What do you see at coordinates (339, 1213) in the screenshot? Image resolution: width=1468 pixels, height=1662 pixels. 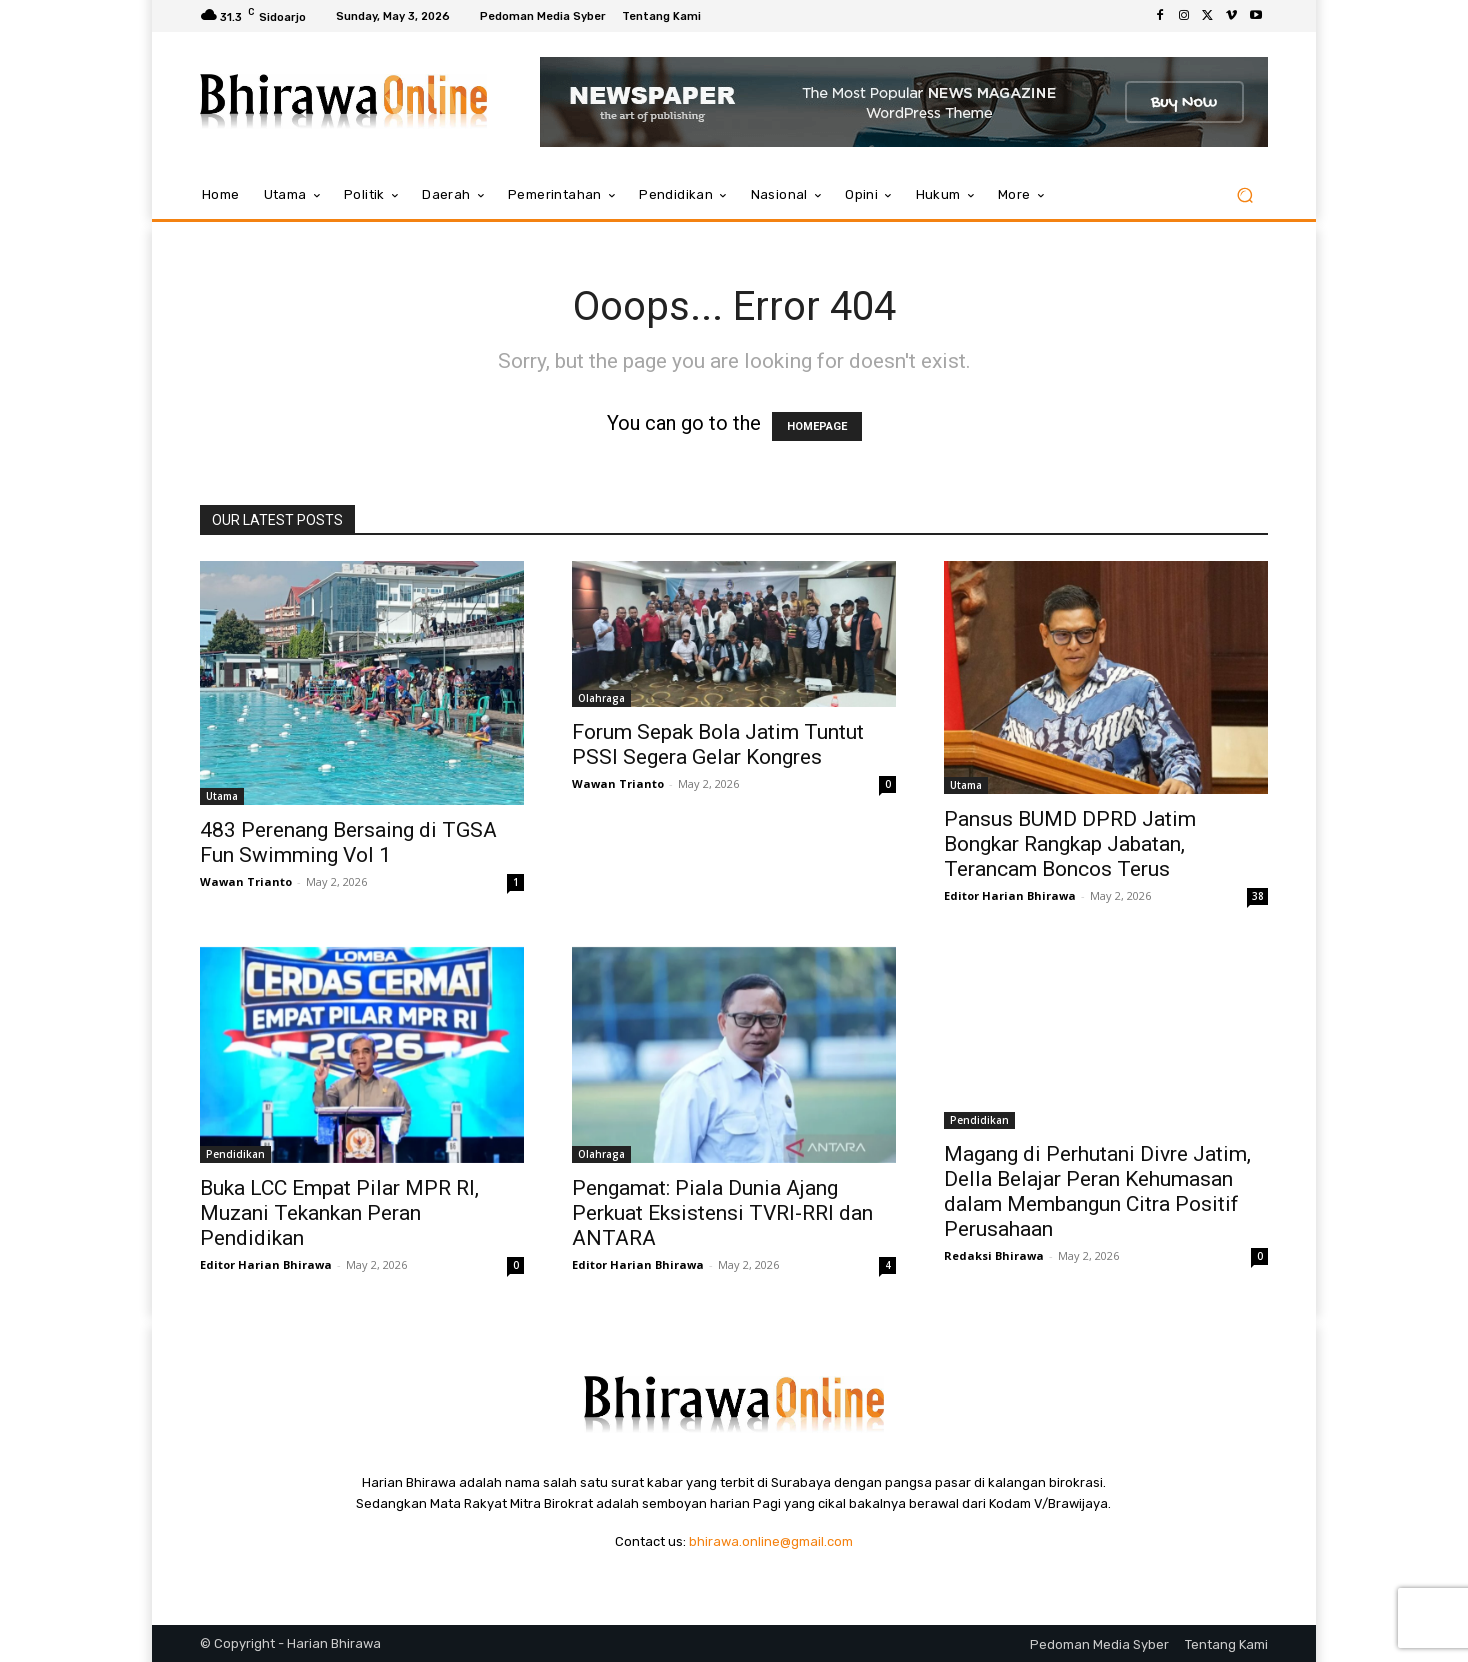 I see `Buka LCC Empat Pilar MPR RI, Muzani Tekankan Peran Pendidikan` at bounding box center [339, 1213].